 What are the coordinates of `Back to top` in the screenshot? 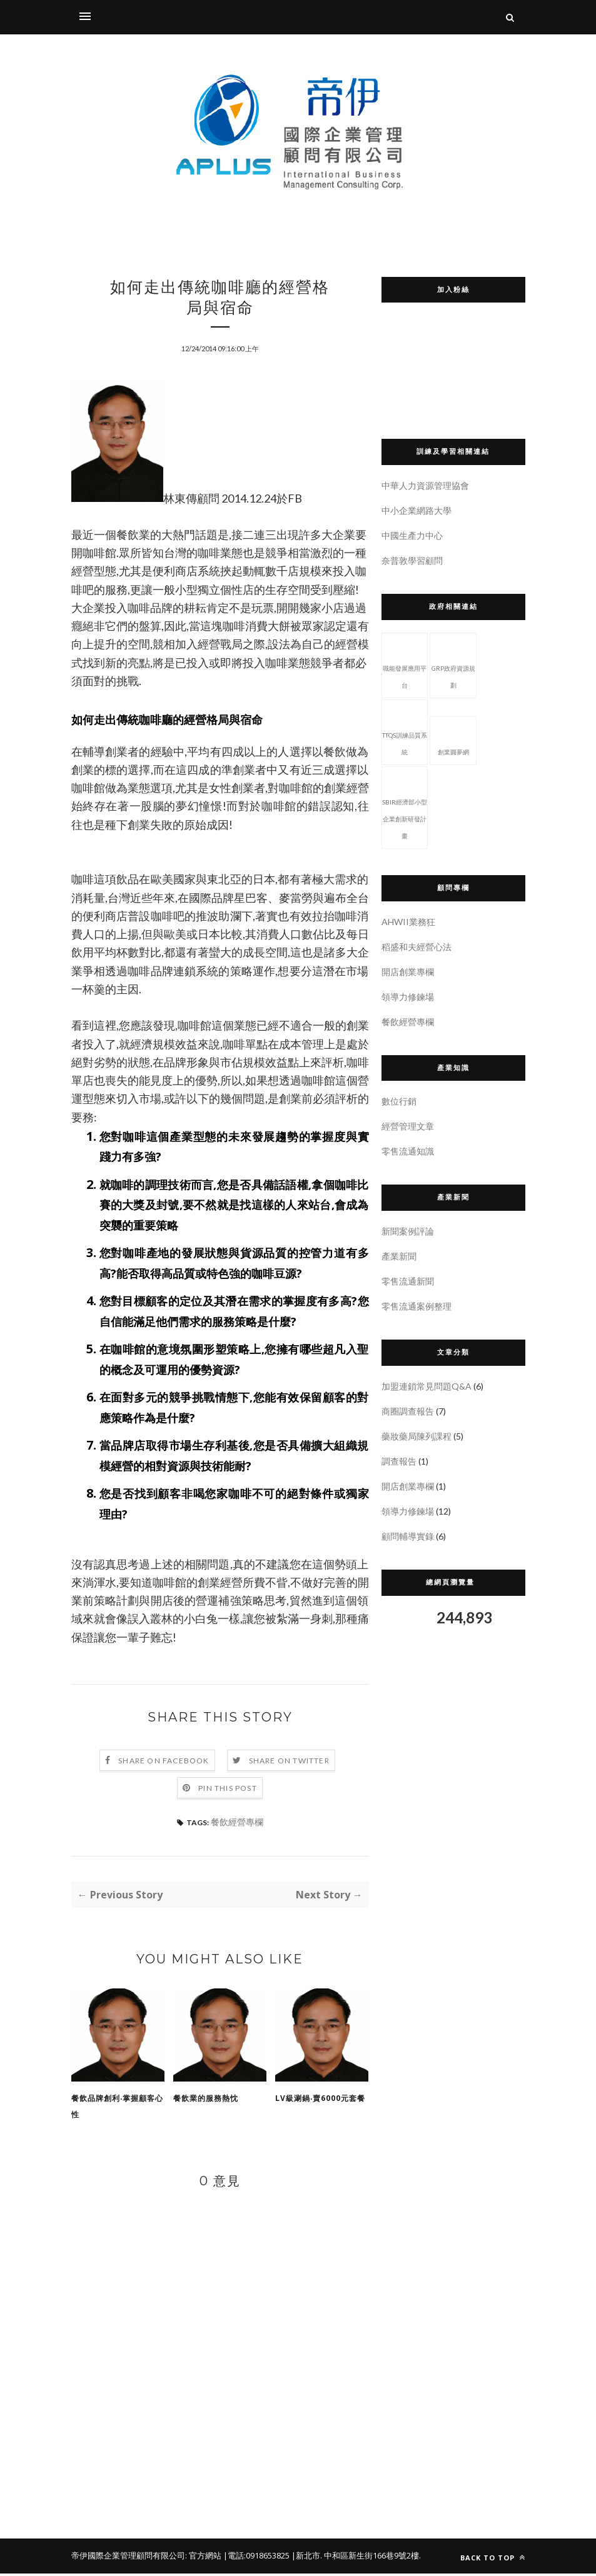 It's located at (492, 2560).